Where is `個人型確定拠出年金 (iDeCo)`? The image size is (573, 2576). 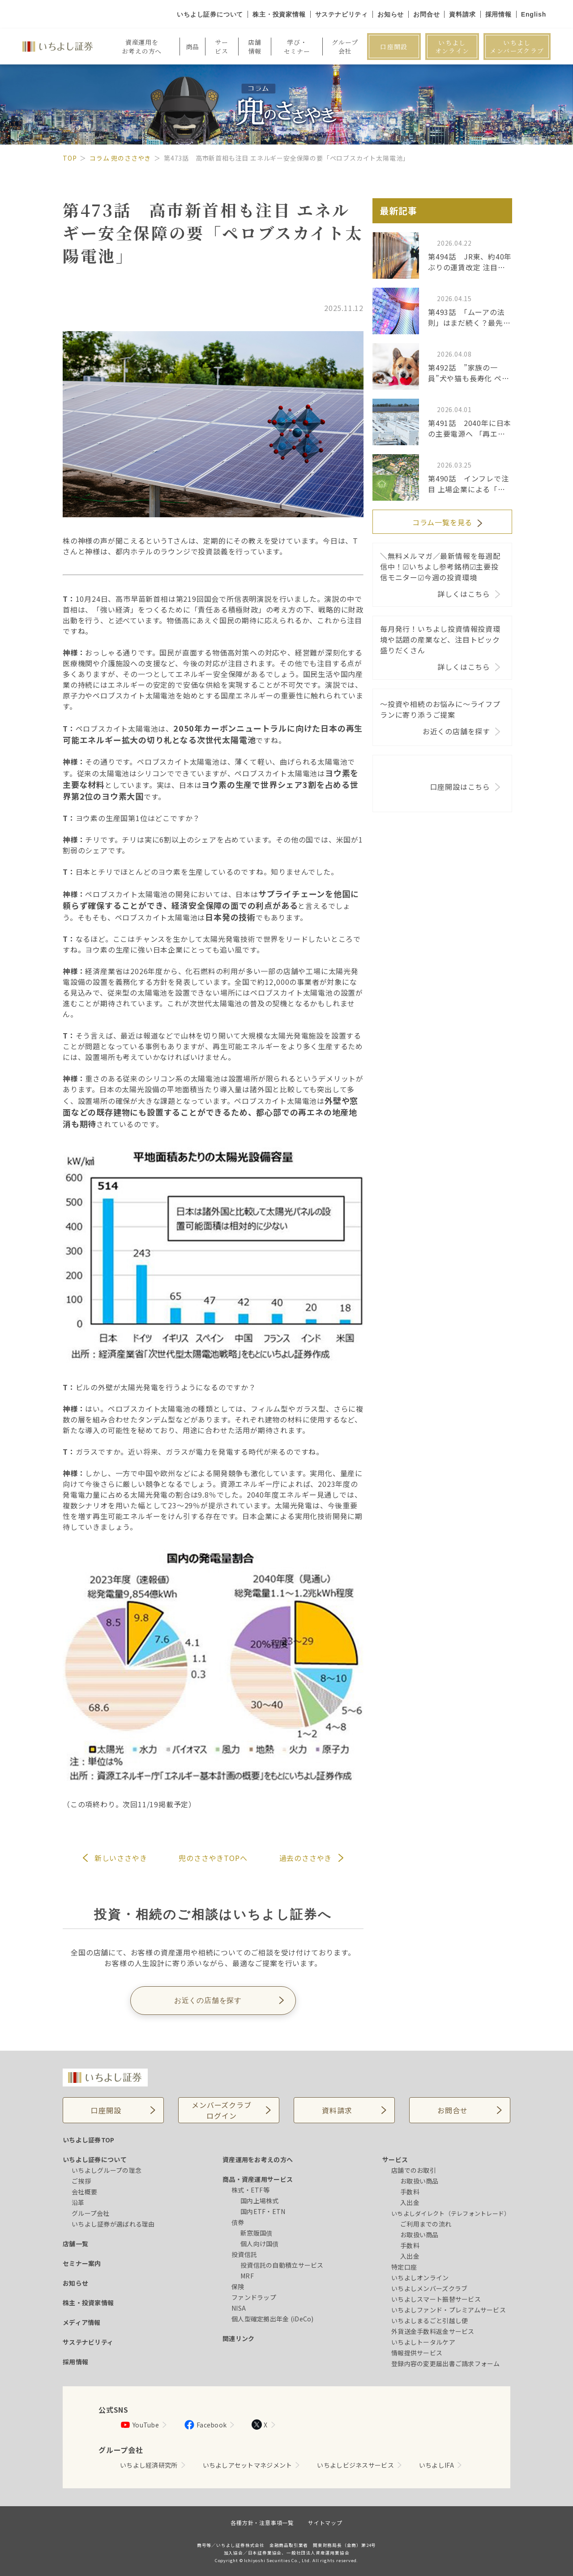 個人型確定拠出年金 (iDeCo) is located at coordinates (272, 2318).